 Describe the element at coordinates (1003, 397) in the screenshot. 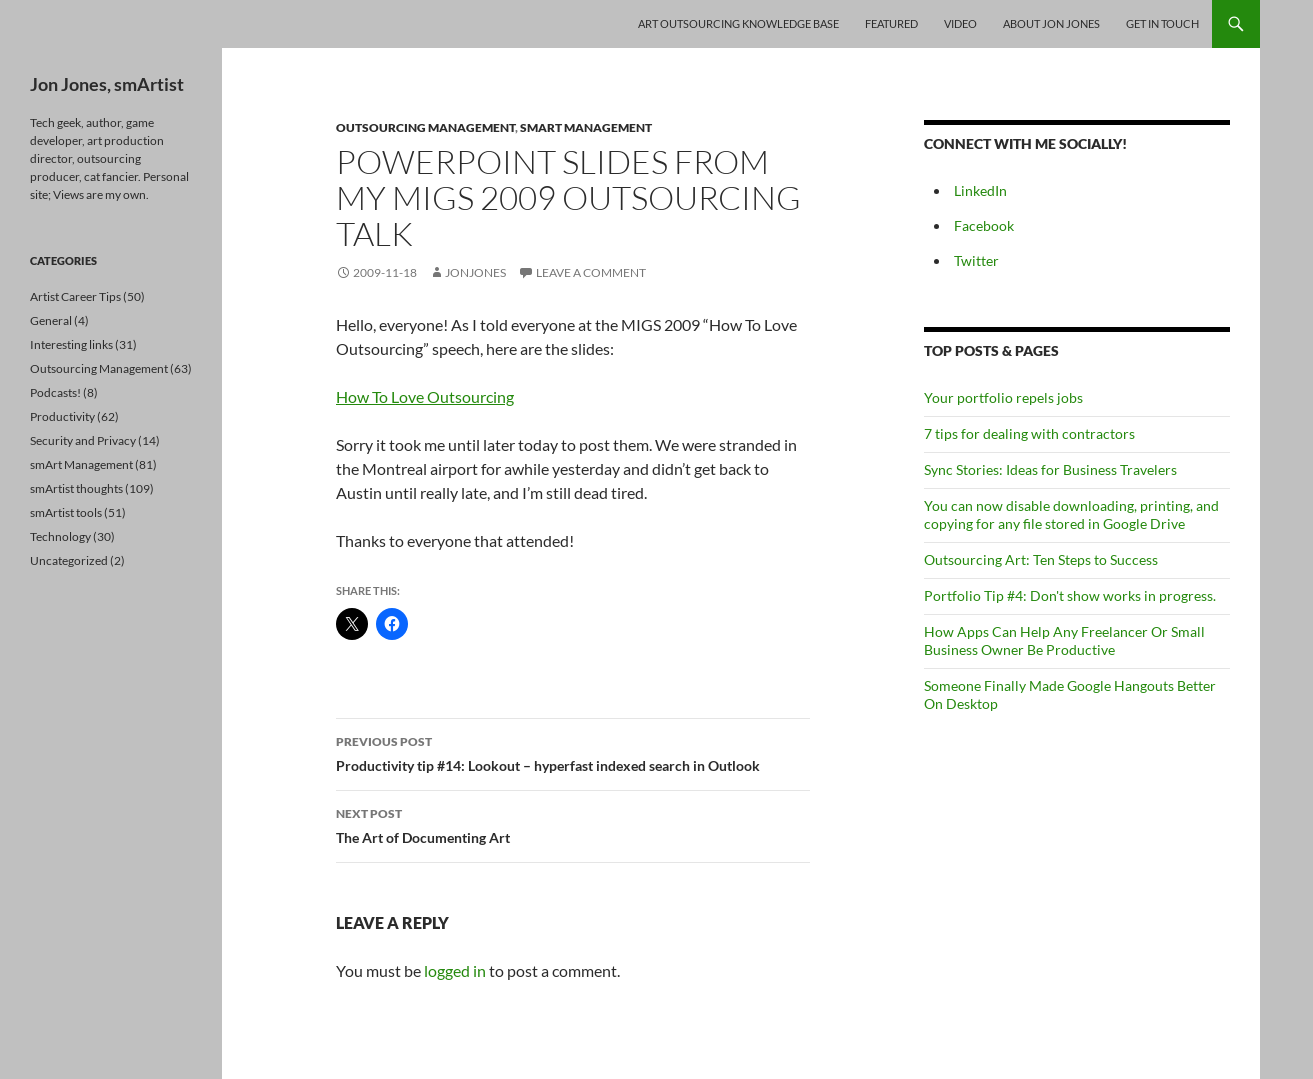

I see `Your portfolio repels jobs` at that location.